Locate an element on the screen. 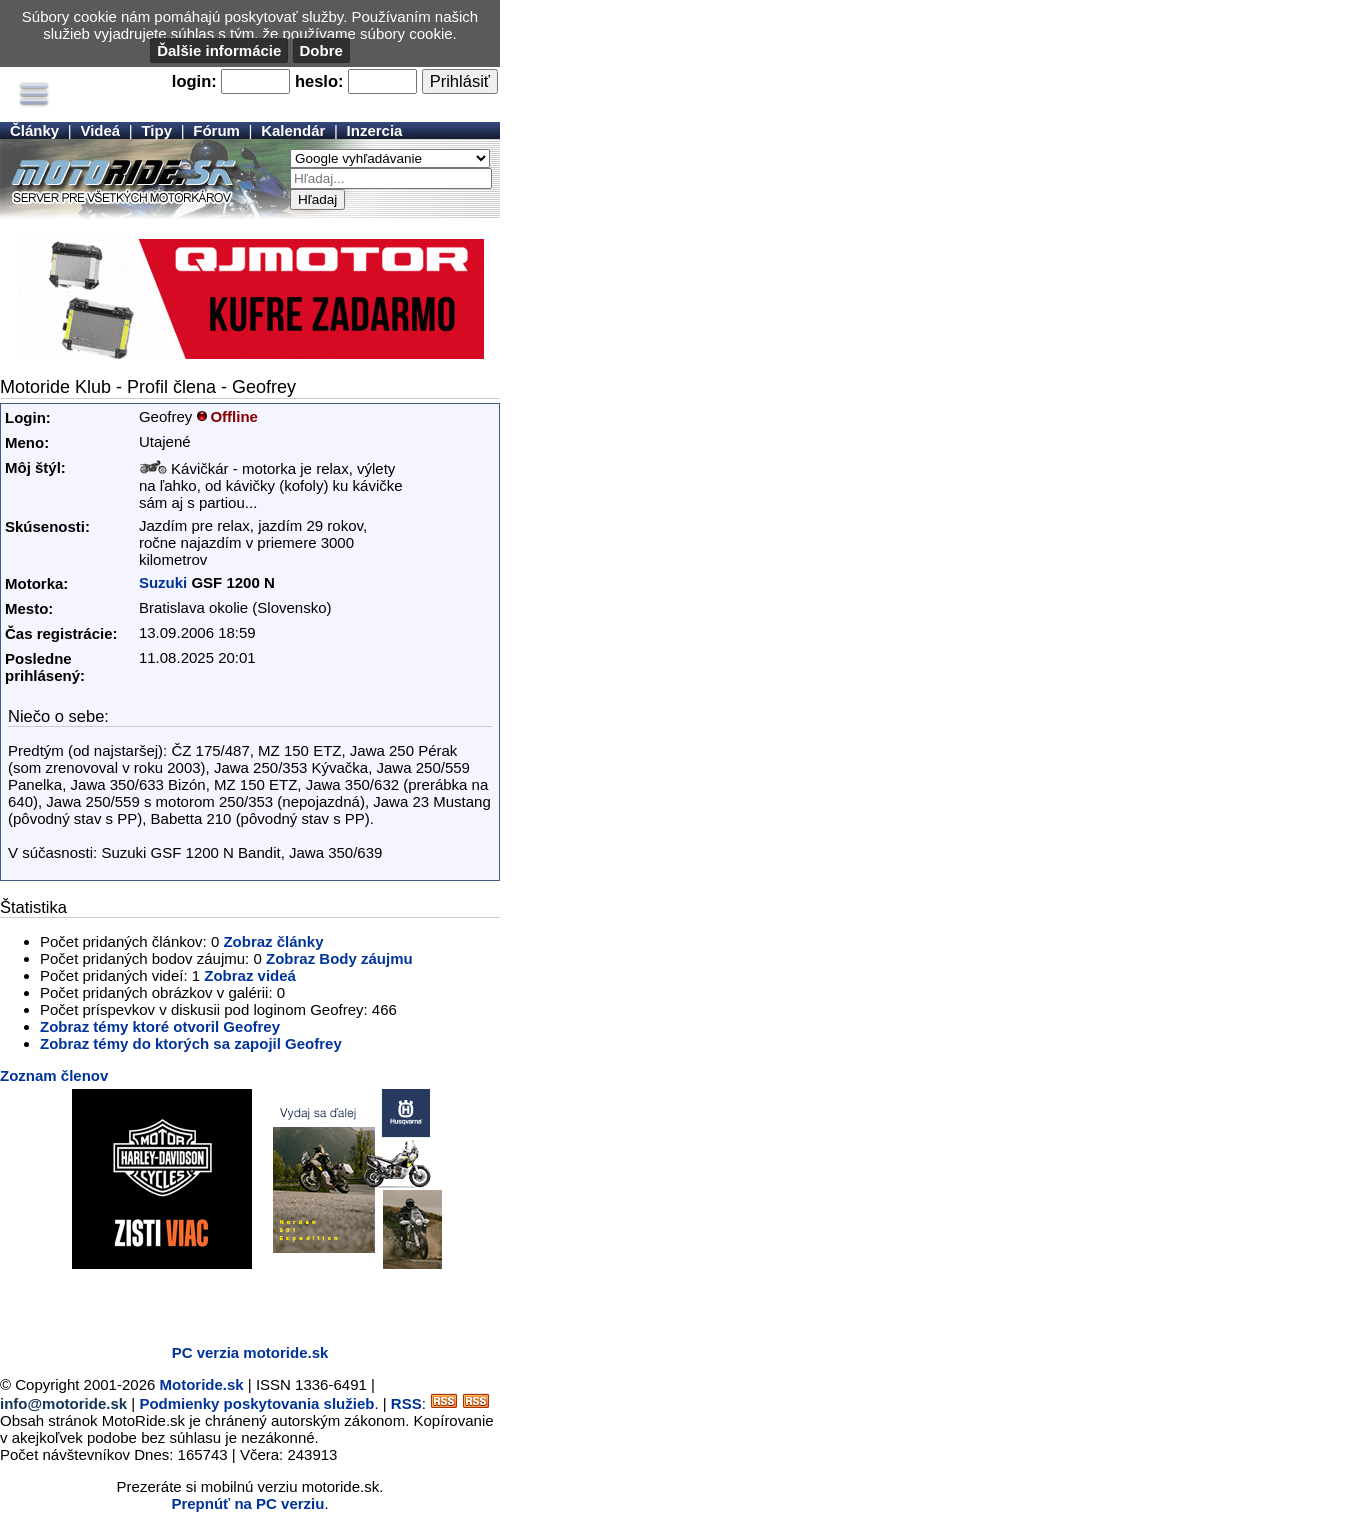  Fórum is located at coordinates (216, 130).